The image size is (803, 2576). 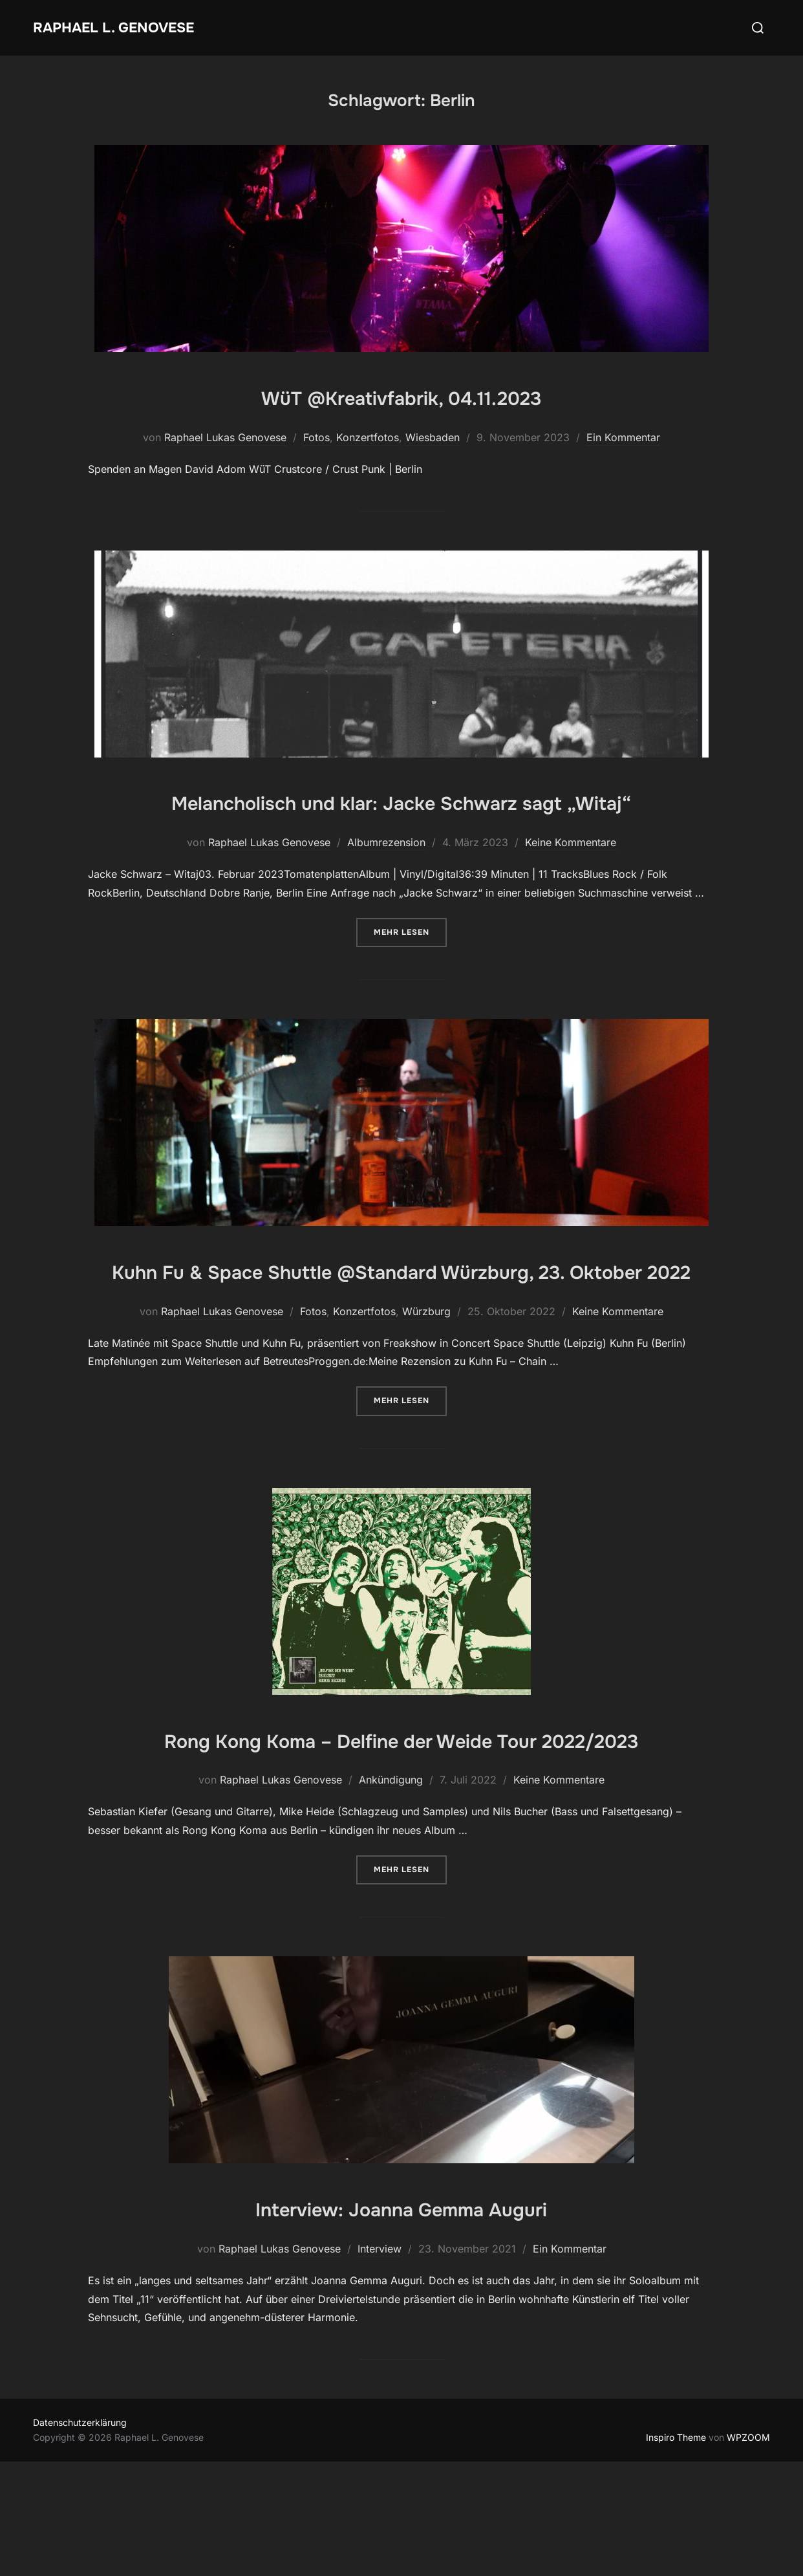 I want to click on Raphael L. Genovese, so click(x=129, y=27).